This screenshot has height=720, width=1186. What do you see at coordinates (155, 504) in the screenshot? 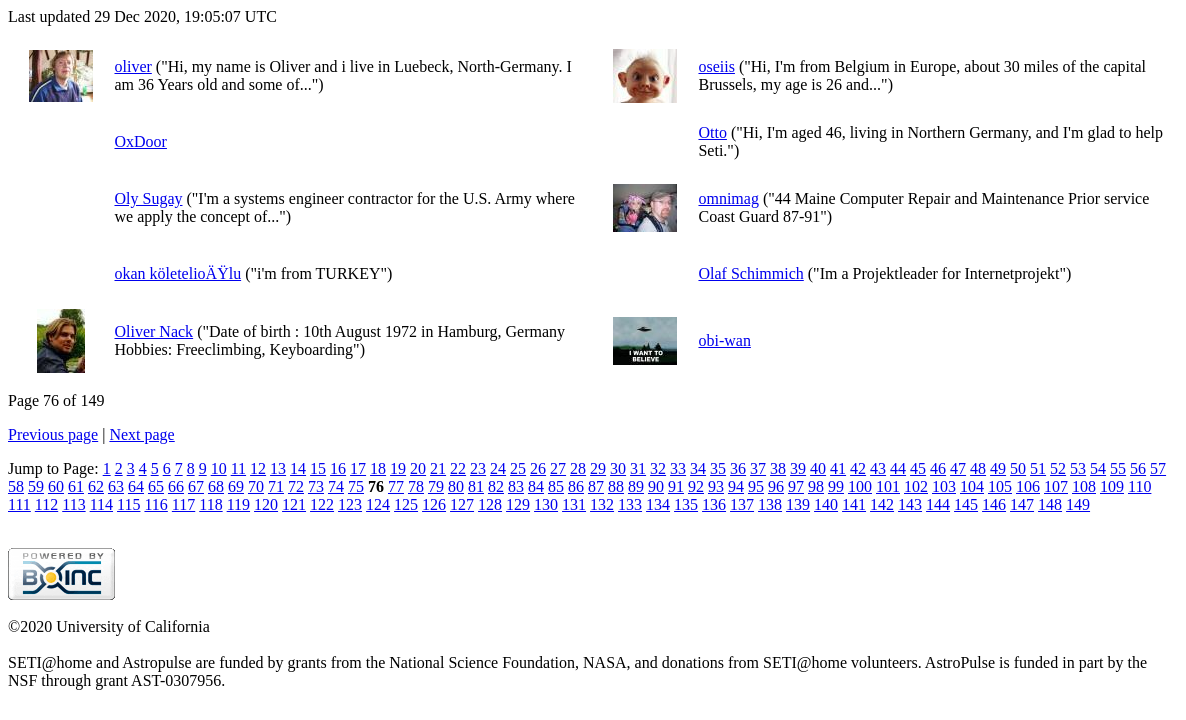
I see `116` at bounding box center [155, 504].